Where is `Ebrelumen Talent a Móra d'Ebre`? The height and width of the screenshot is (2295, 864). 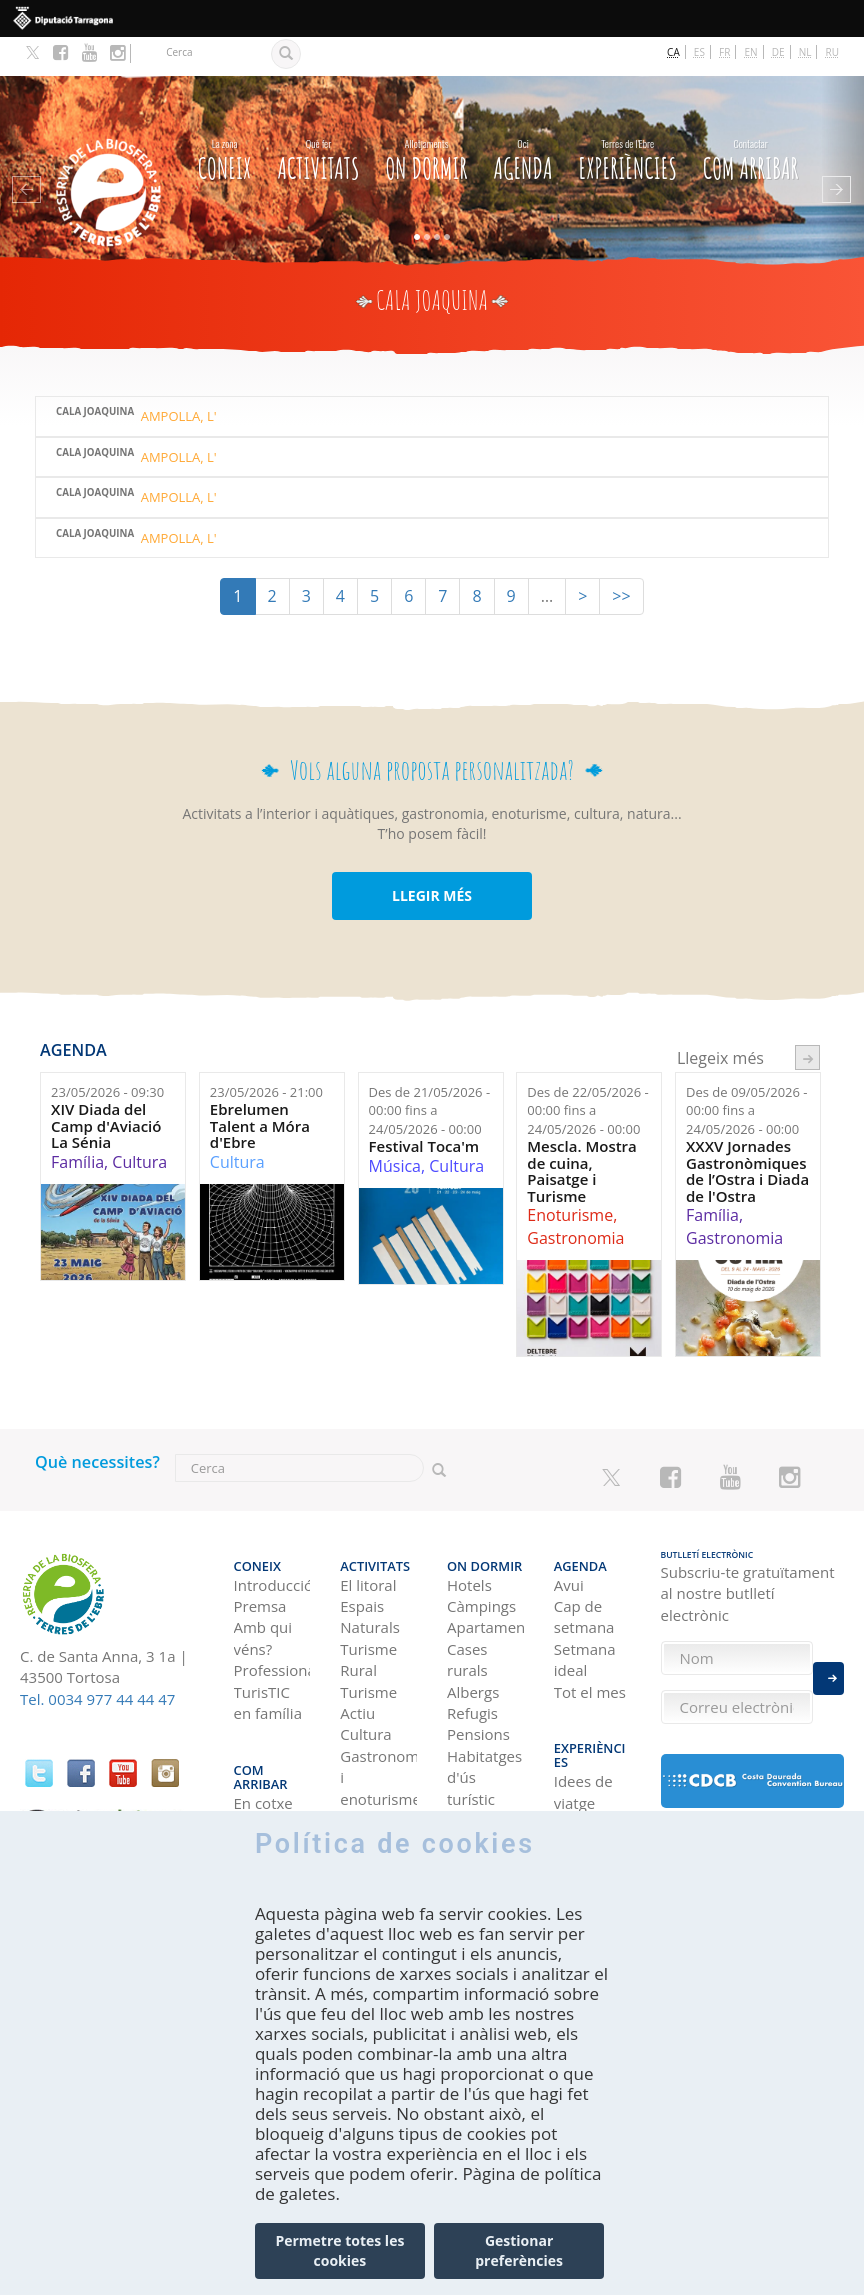
Ebrelumen Talent a Móra d'Ebre is located at coordinates (260, 1087).